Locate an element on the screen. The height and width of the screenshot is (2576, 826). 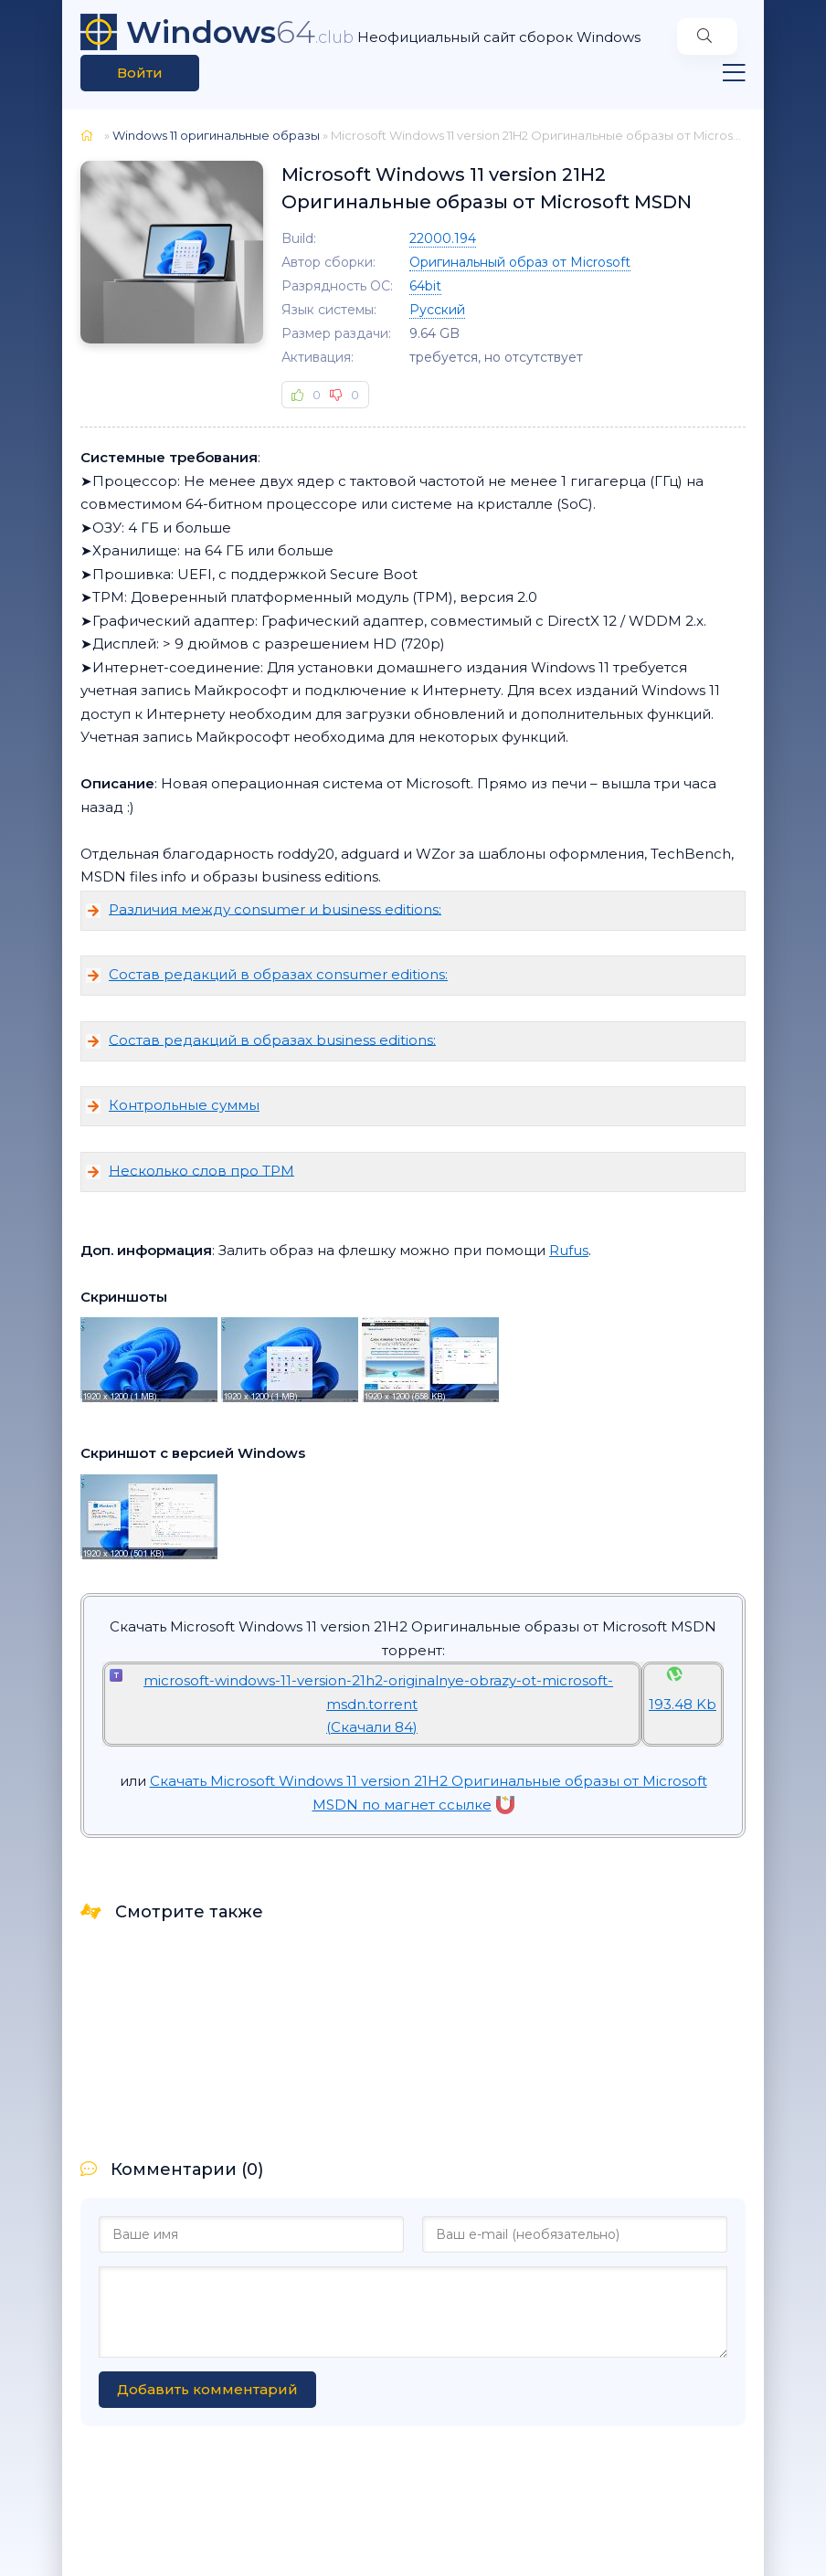
Русский is located at coordinates (437, 309).